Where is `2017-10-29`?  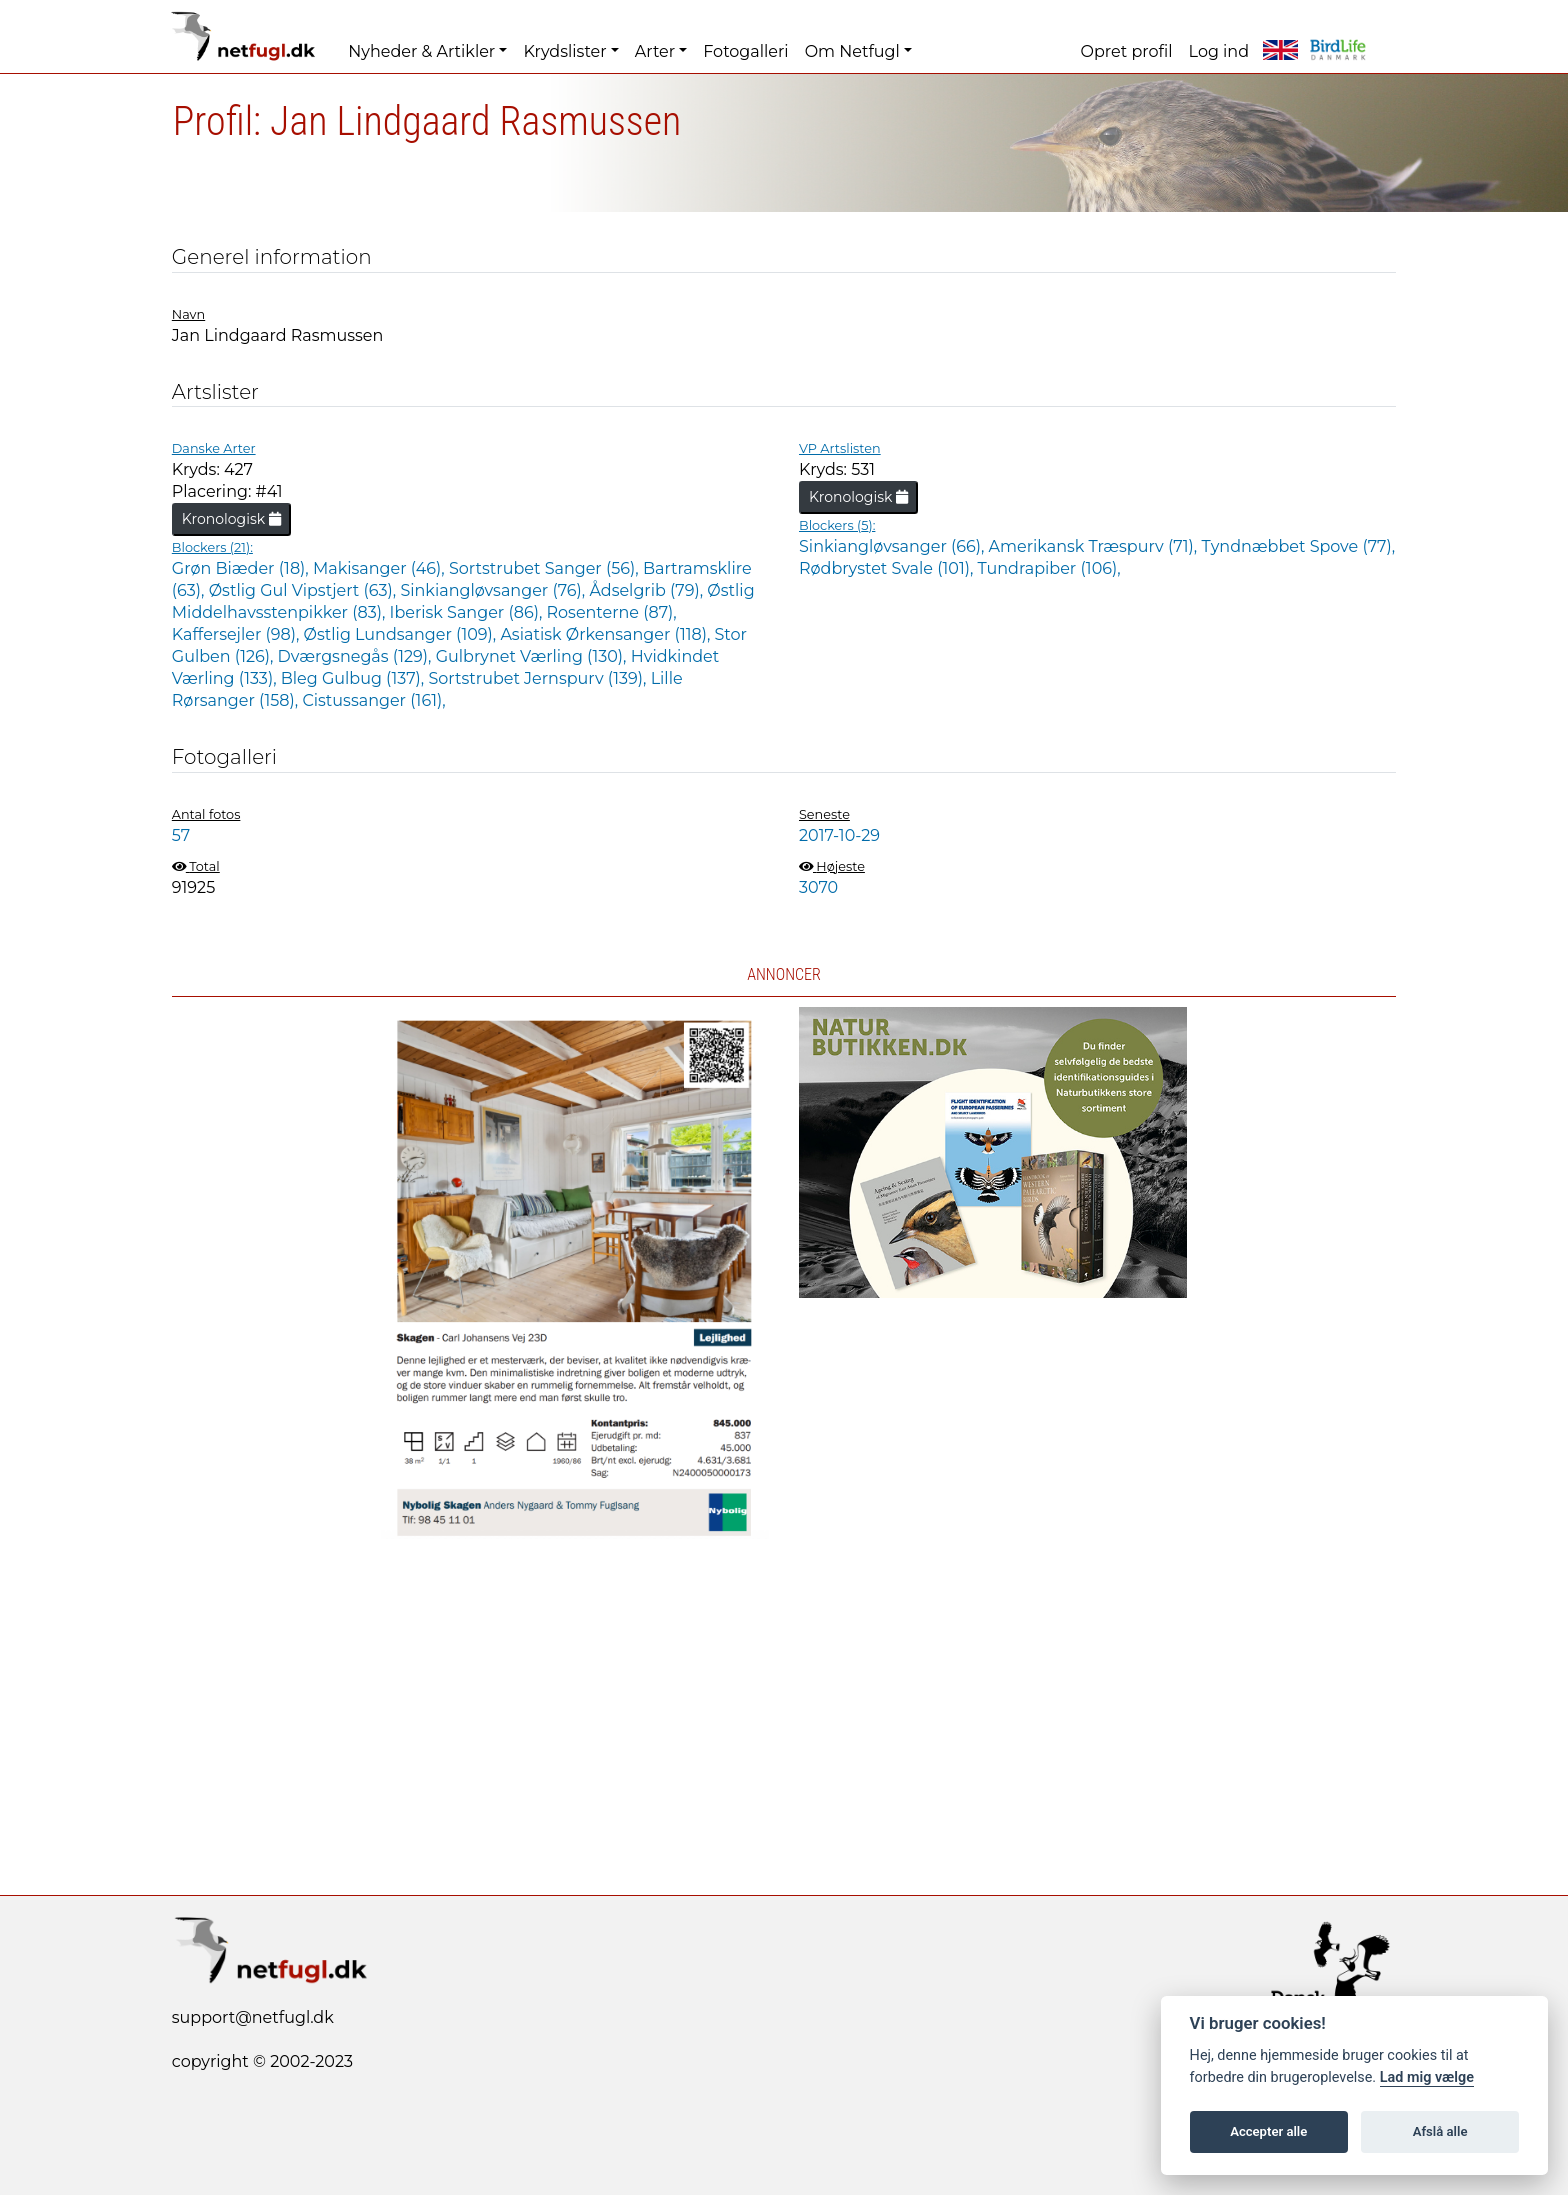
2017-10-29 is located at coordinates (839, 835).